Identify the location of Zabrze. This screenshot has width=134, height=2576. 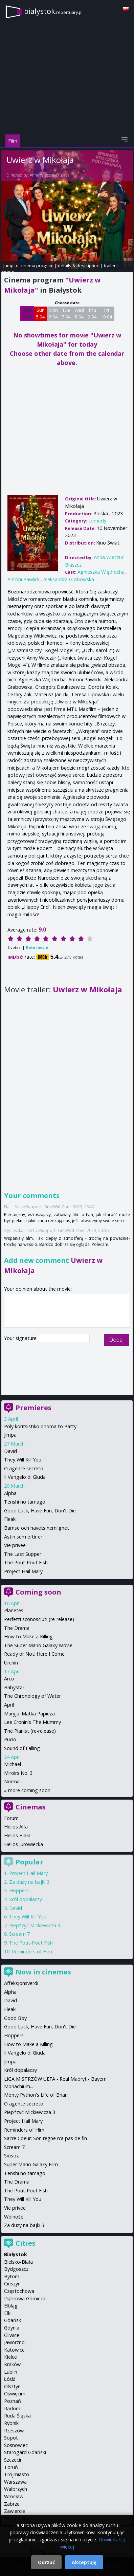
(12, 2504).